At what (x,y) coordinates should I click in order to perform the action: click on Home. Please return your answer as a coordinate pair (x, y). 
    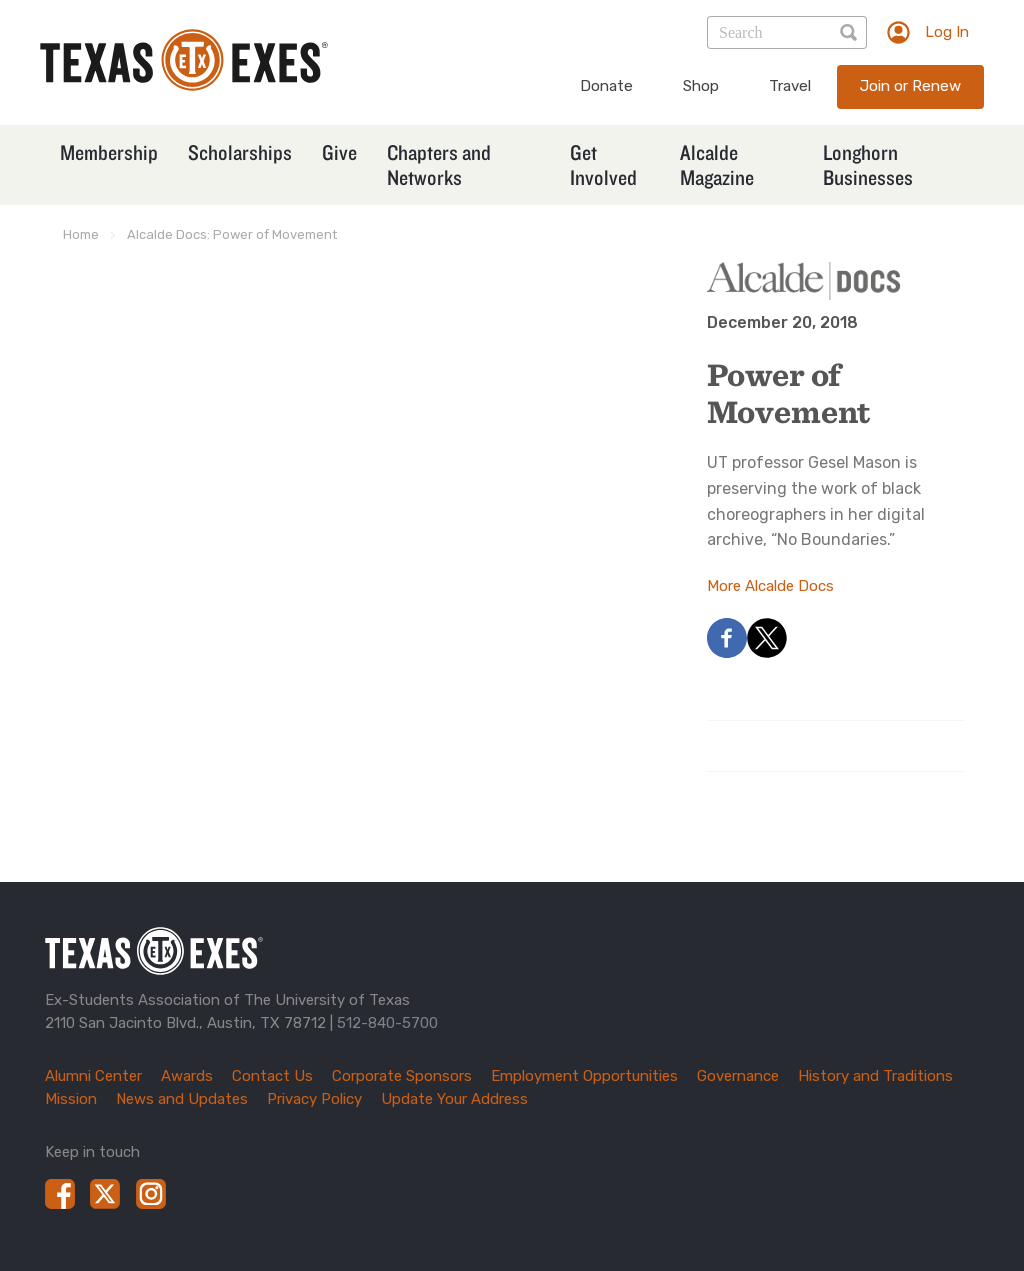
    Looking at the image, I should click on (81, 234).